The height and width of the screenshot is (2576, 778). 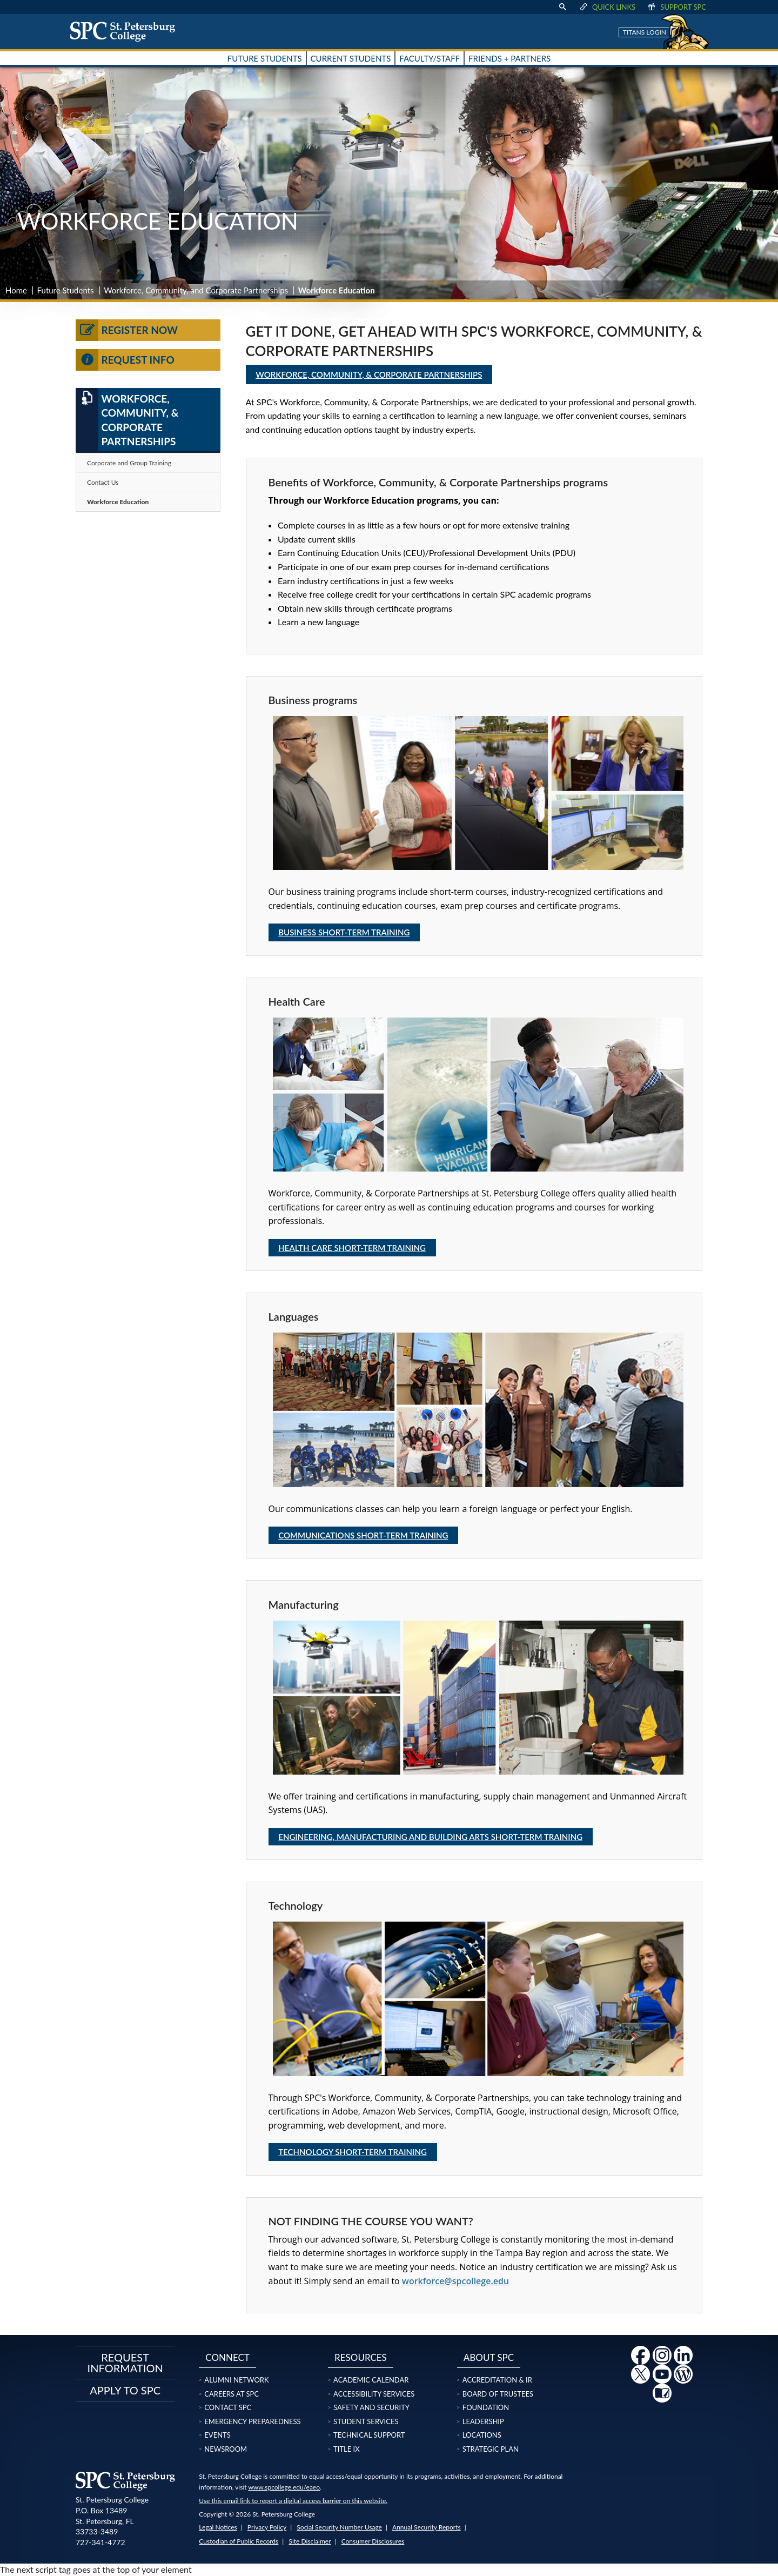 I want to click on Workforce, Community, and Corporate Partnerships, so click(x=196, y=290).